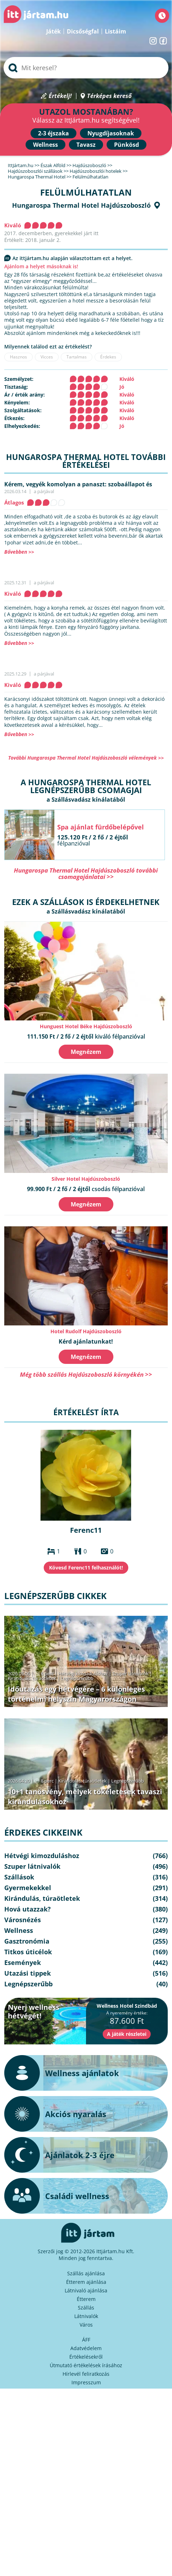 The height and width of the screenshot is (2576, 172). Describe the element at coordinates (86, 2290) in the screenshot. I see `Látnivaló ajánlása` at that location.